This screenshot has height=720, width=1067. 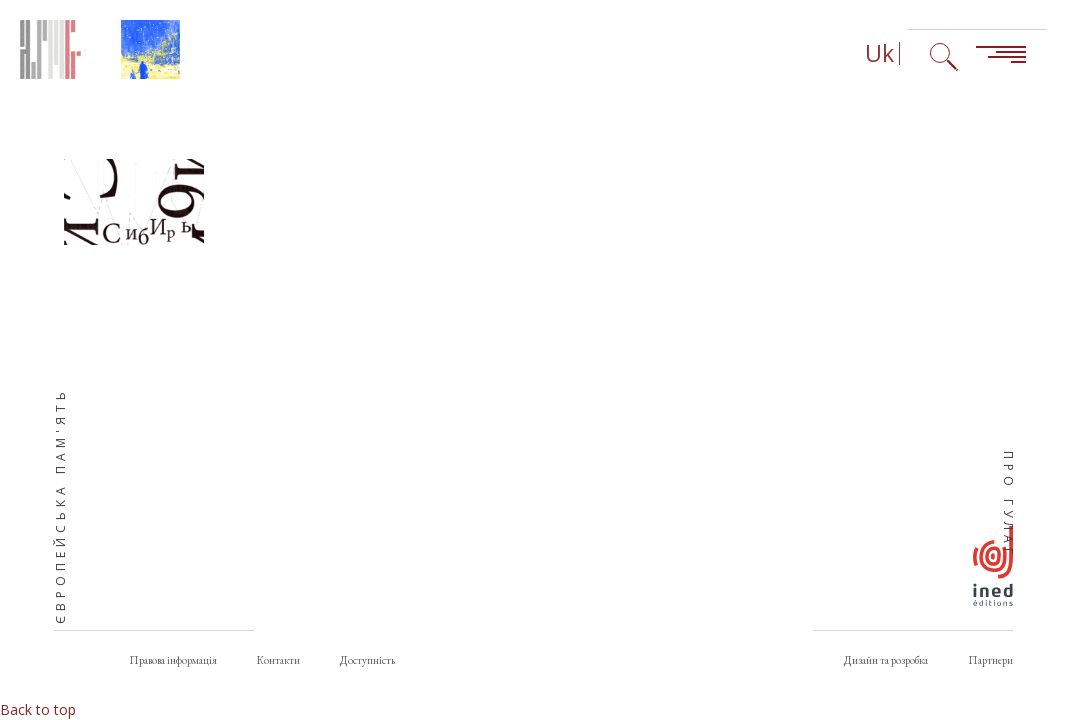 What do you see at coordinates (367, 660) in the screenshot?
I see `Доступність` at bounding box center [367, 660].